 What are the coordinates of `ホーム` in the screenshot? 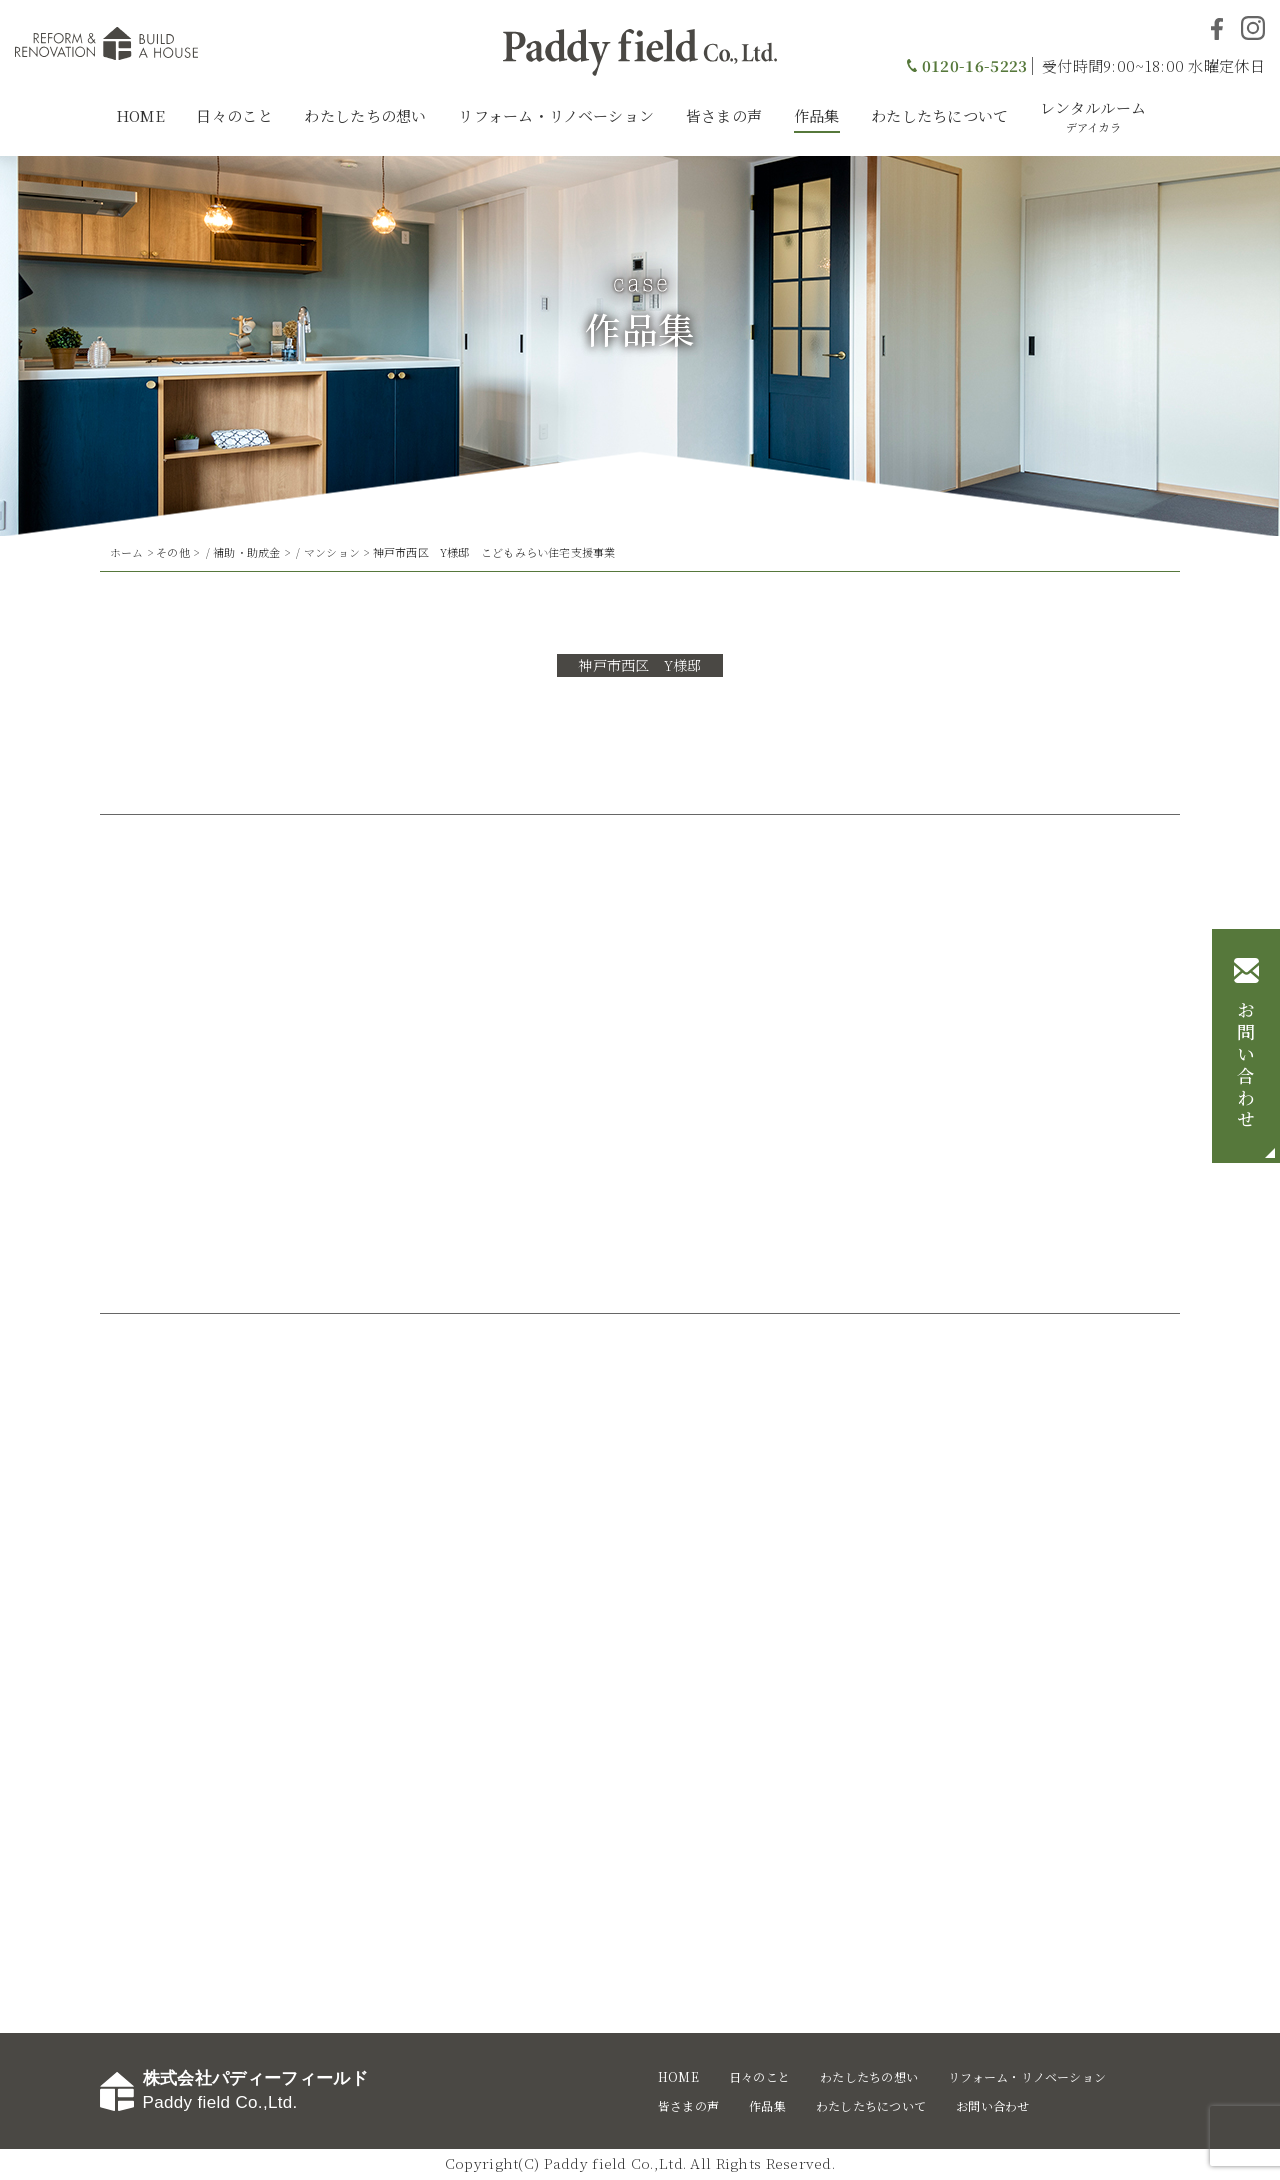 It's located at (127, 552).